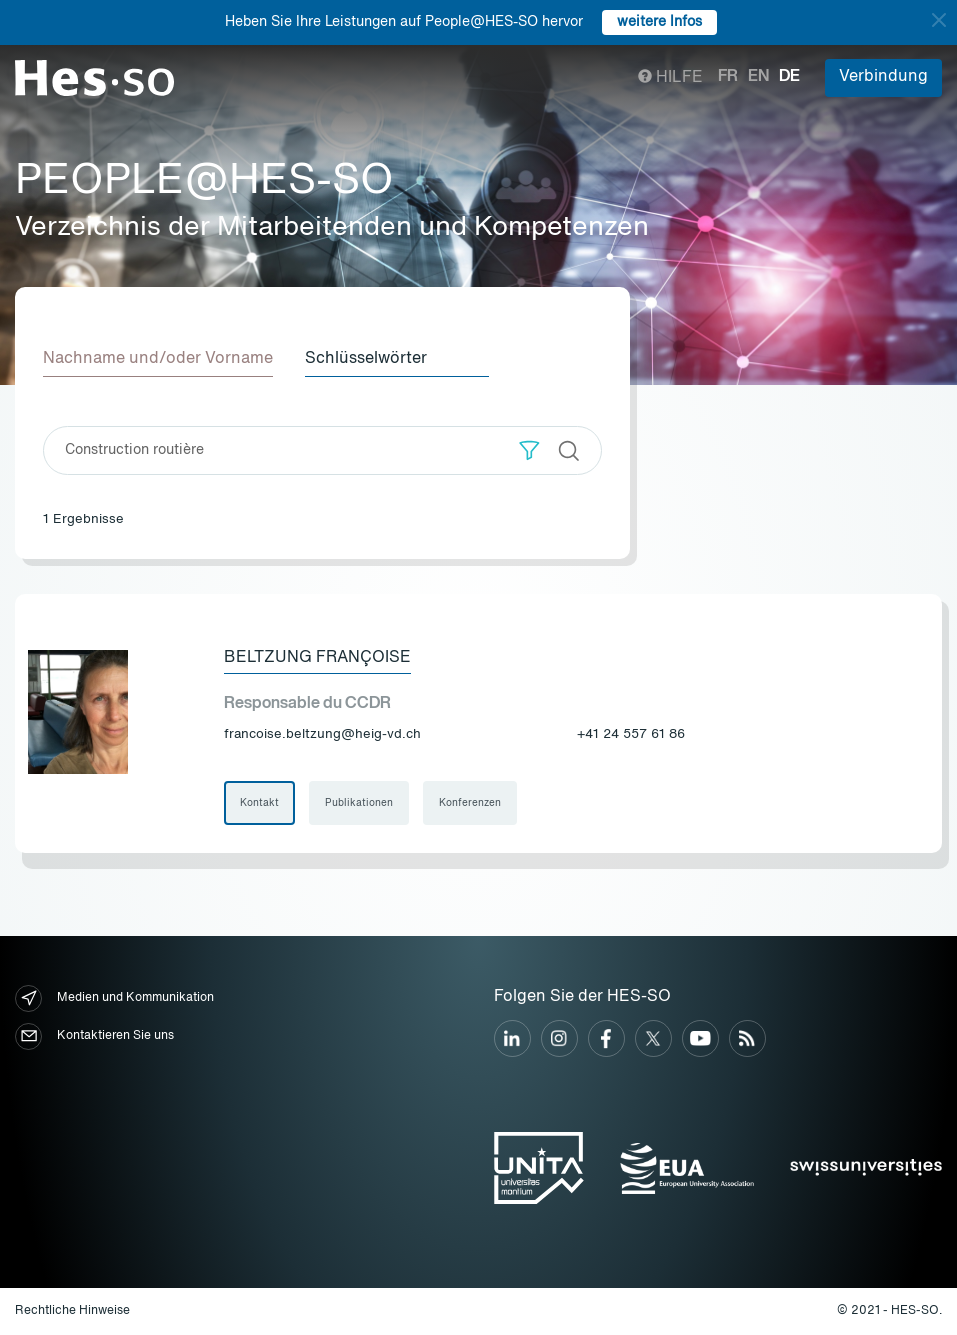 The height and width of the screenshot is (1335, 957). Describe the element at coordinates (670, 78) in the screenshot. I see `Hilfe` at that location.